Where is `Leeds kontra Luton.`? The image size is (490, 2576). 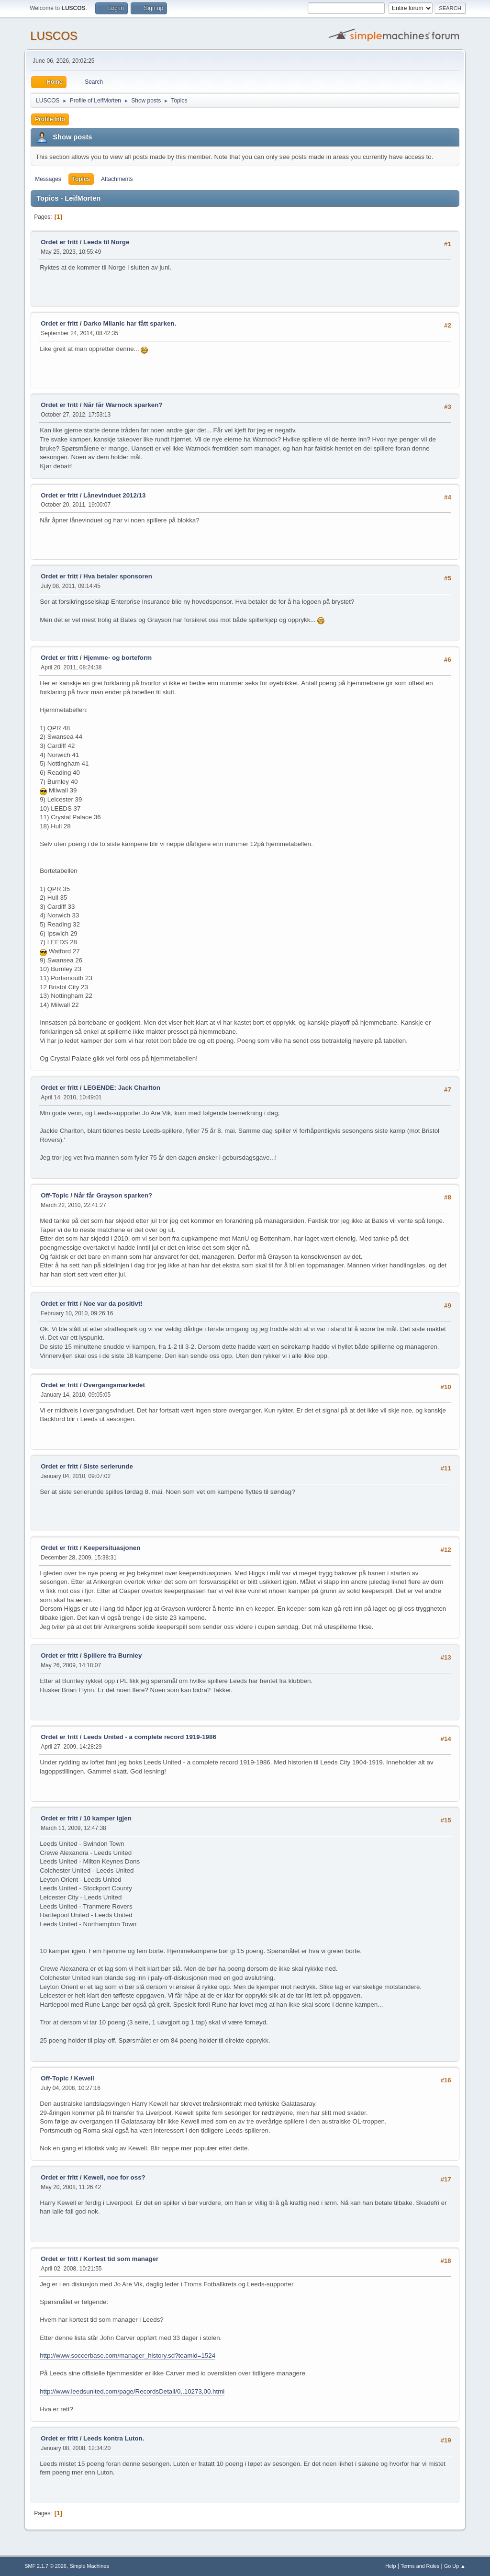
Leeds kontra Luton. is located at coordinates (113, 2438).